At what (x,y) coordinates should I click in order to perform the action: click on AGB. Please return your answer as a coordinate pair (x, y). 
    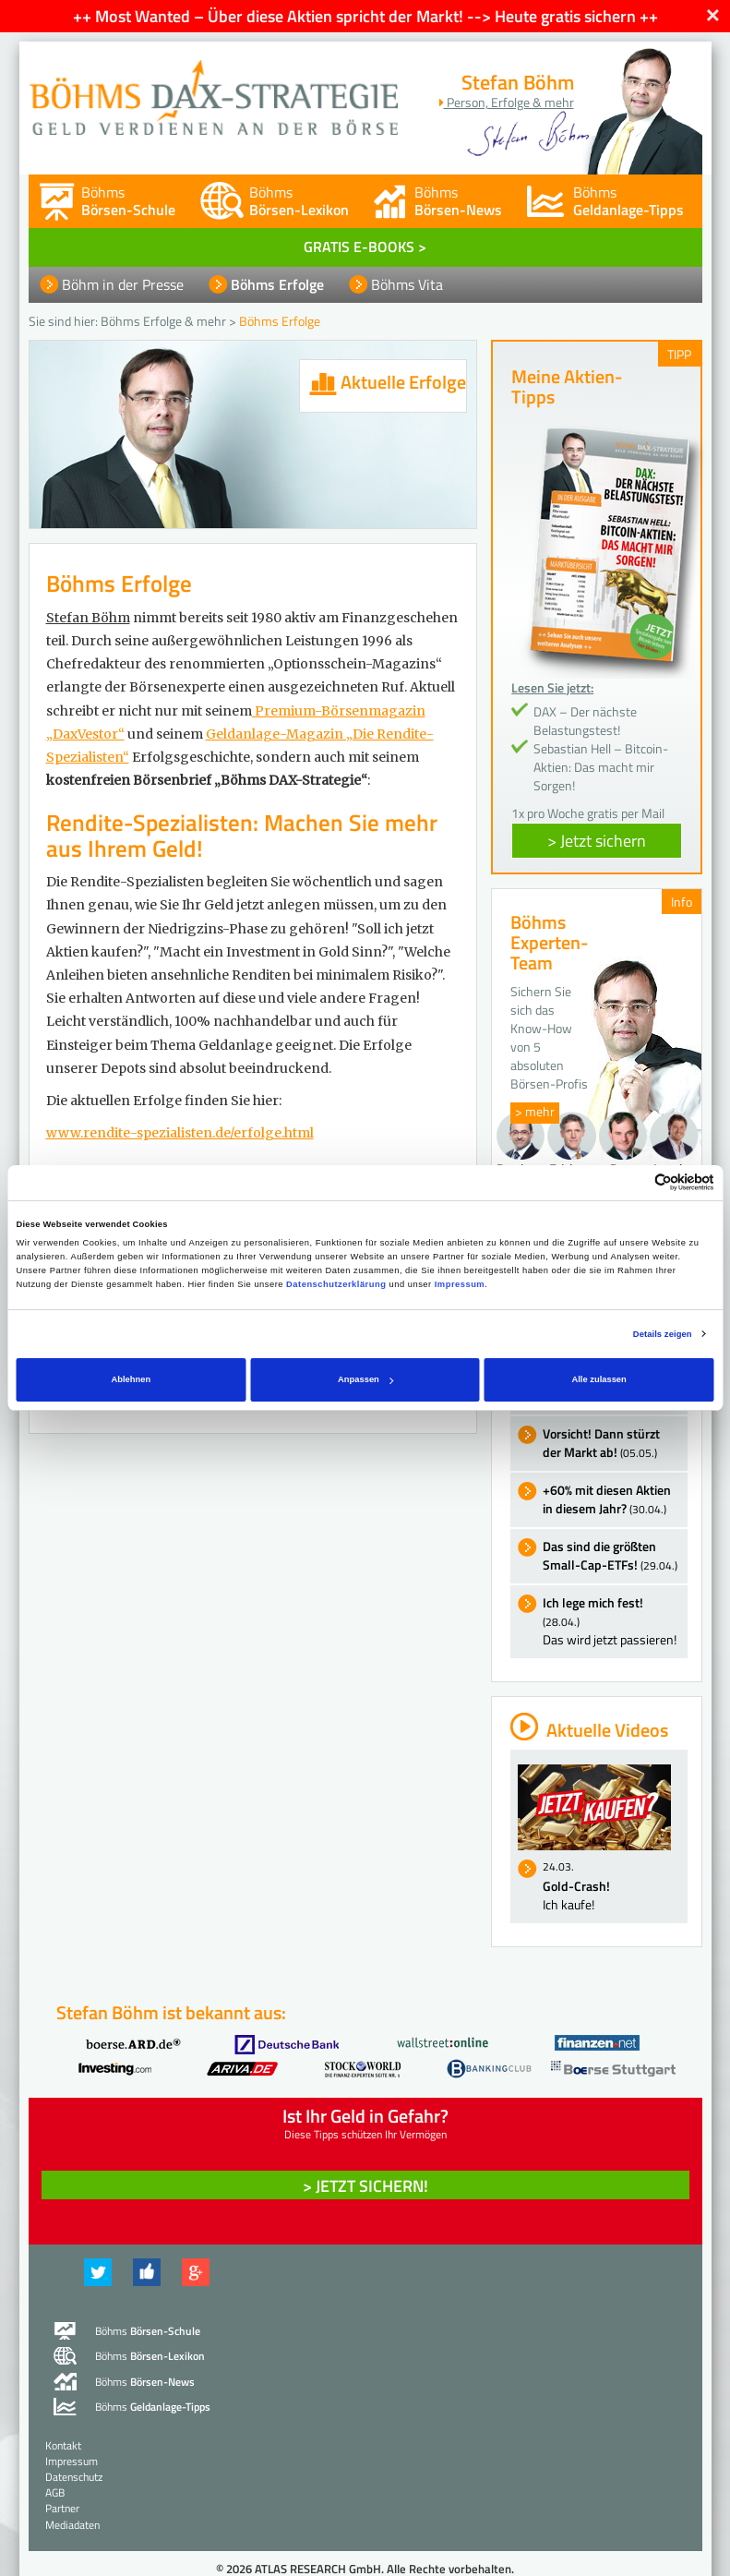
    Looking at the image, I should click on (55, 2492).